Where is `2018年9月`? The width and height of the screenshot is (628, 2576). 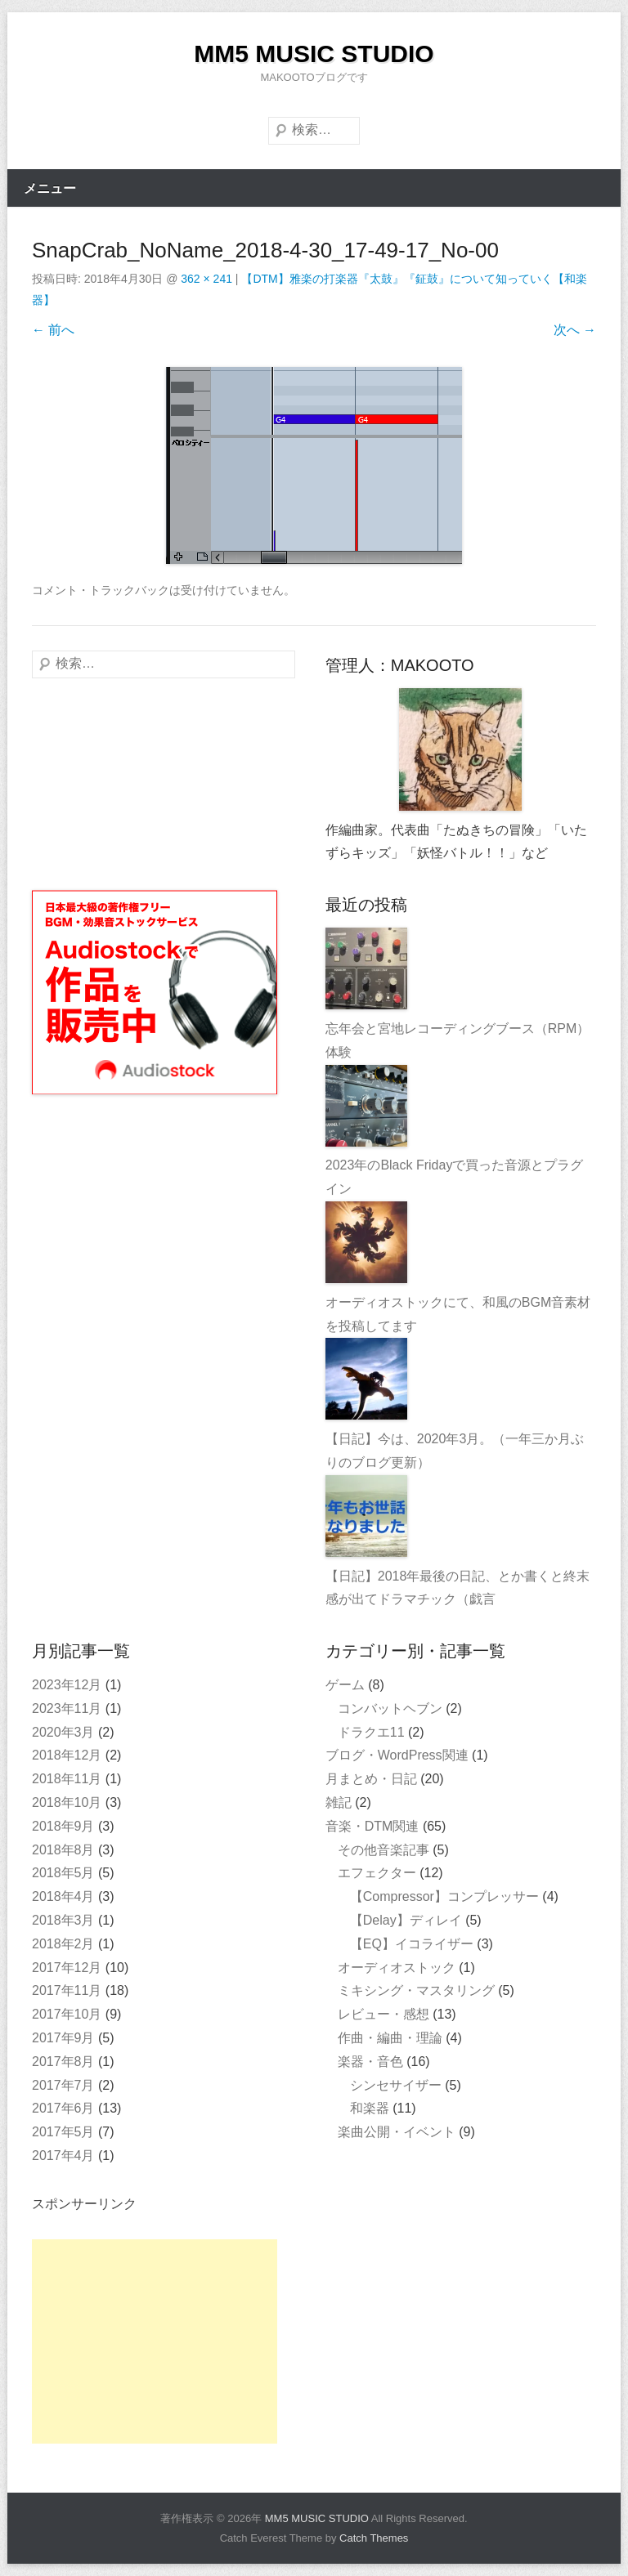
2018年9月 is located at coordinates (63, 1826).